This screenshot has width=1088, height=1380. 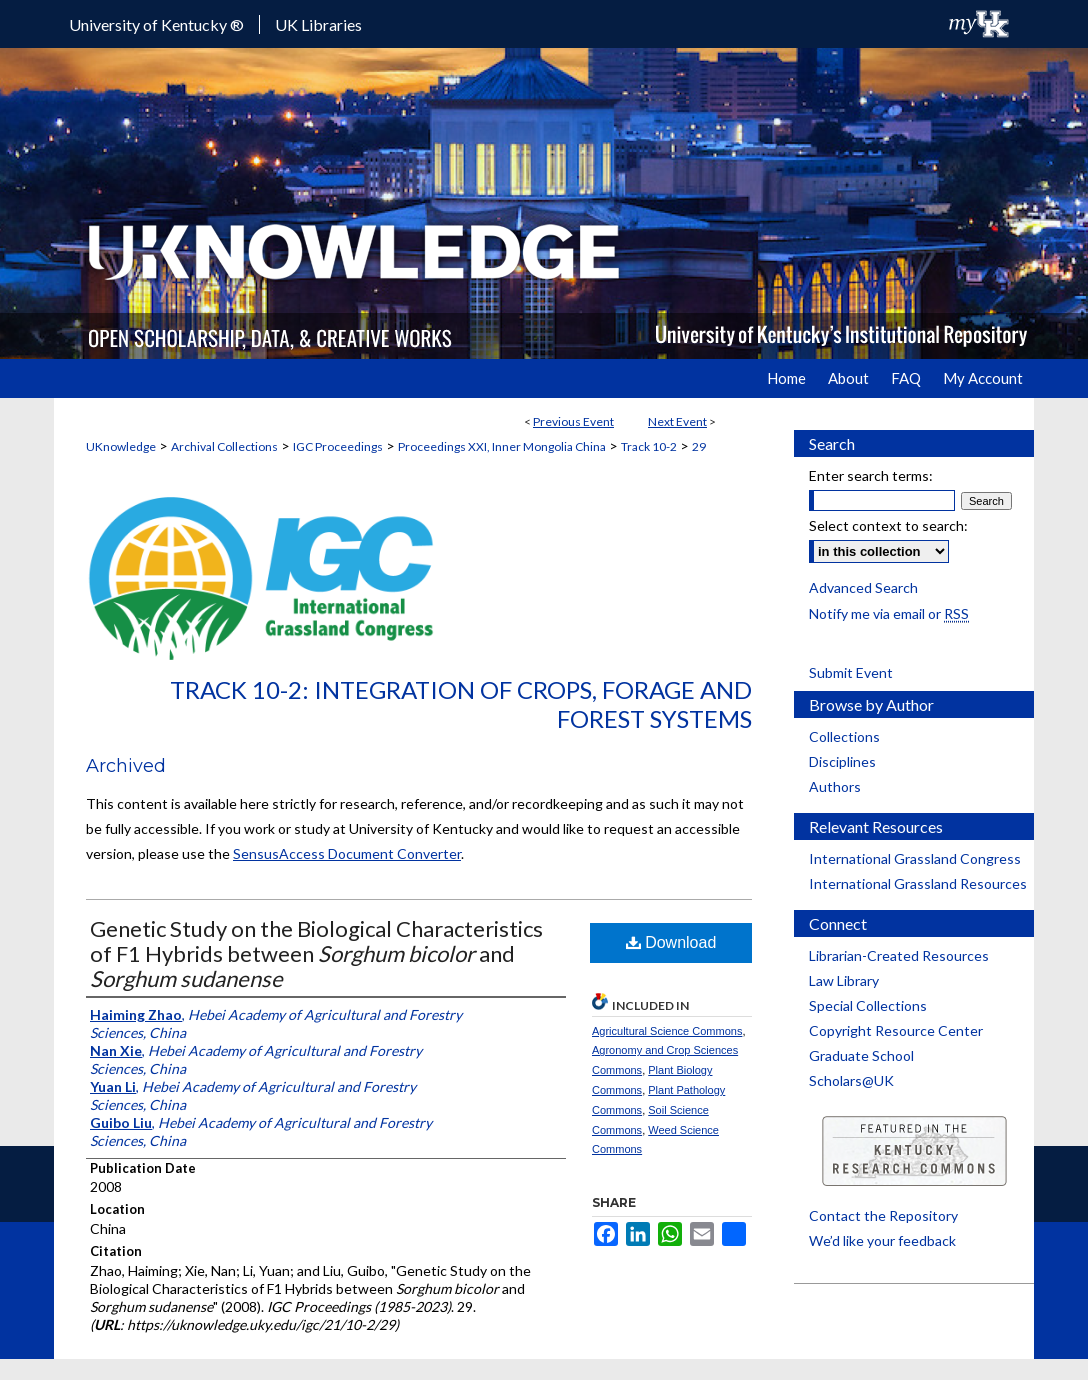 What do you see at coordinates (842, 761) in the screenshot?
I see `Disciplines` at bounding box center [842, 761].